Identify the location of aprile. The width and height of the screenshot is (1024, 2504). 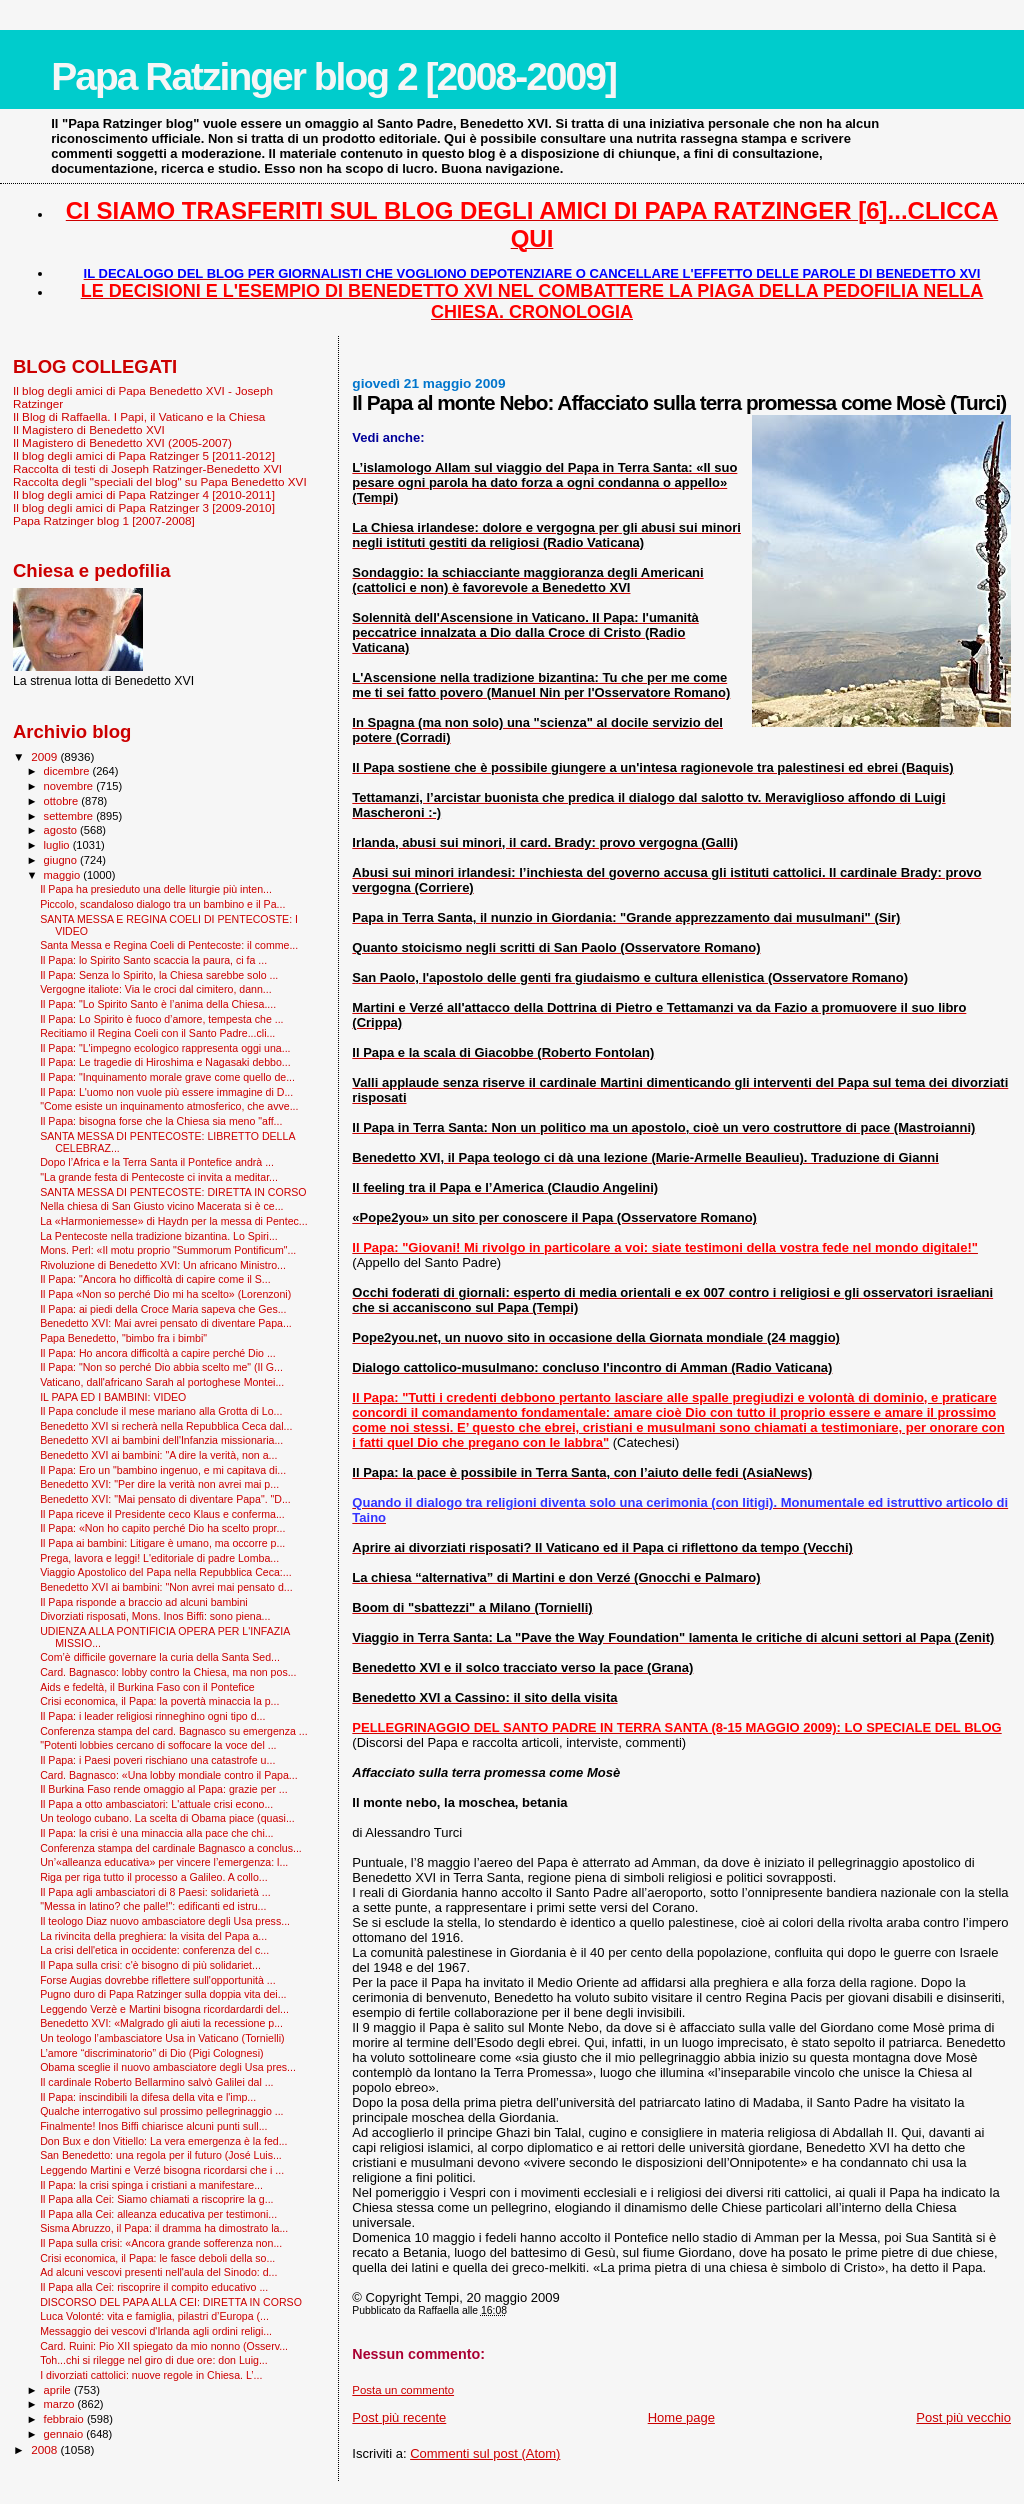
(59, 2390).